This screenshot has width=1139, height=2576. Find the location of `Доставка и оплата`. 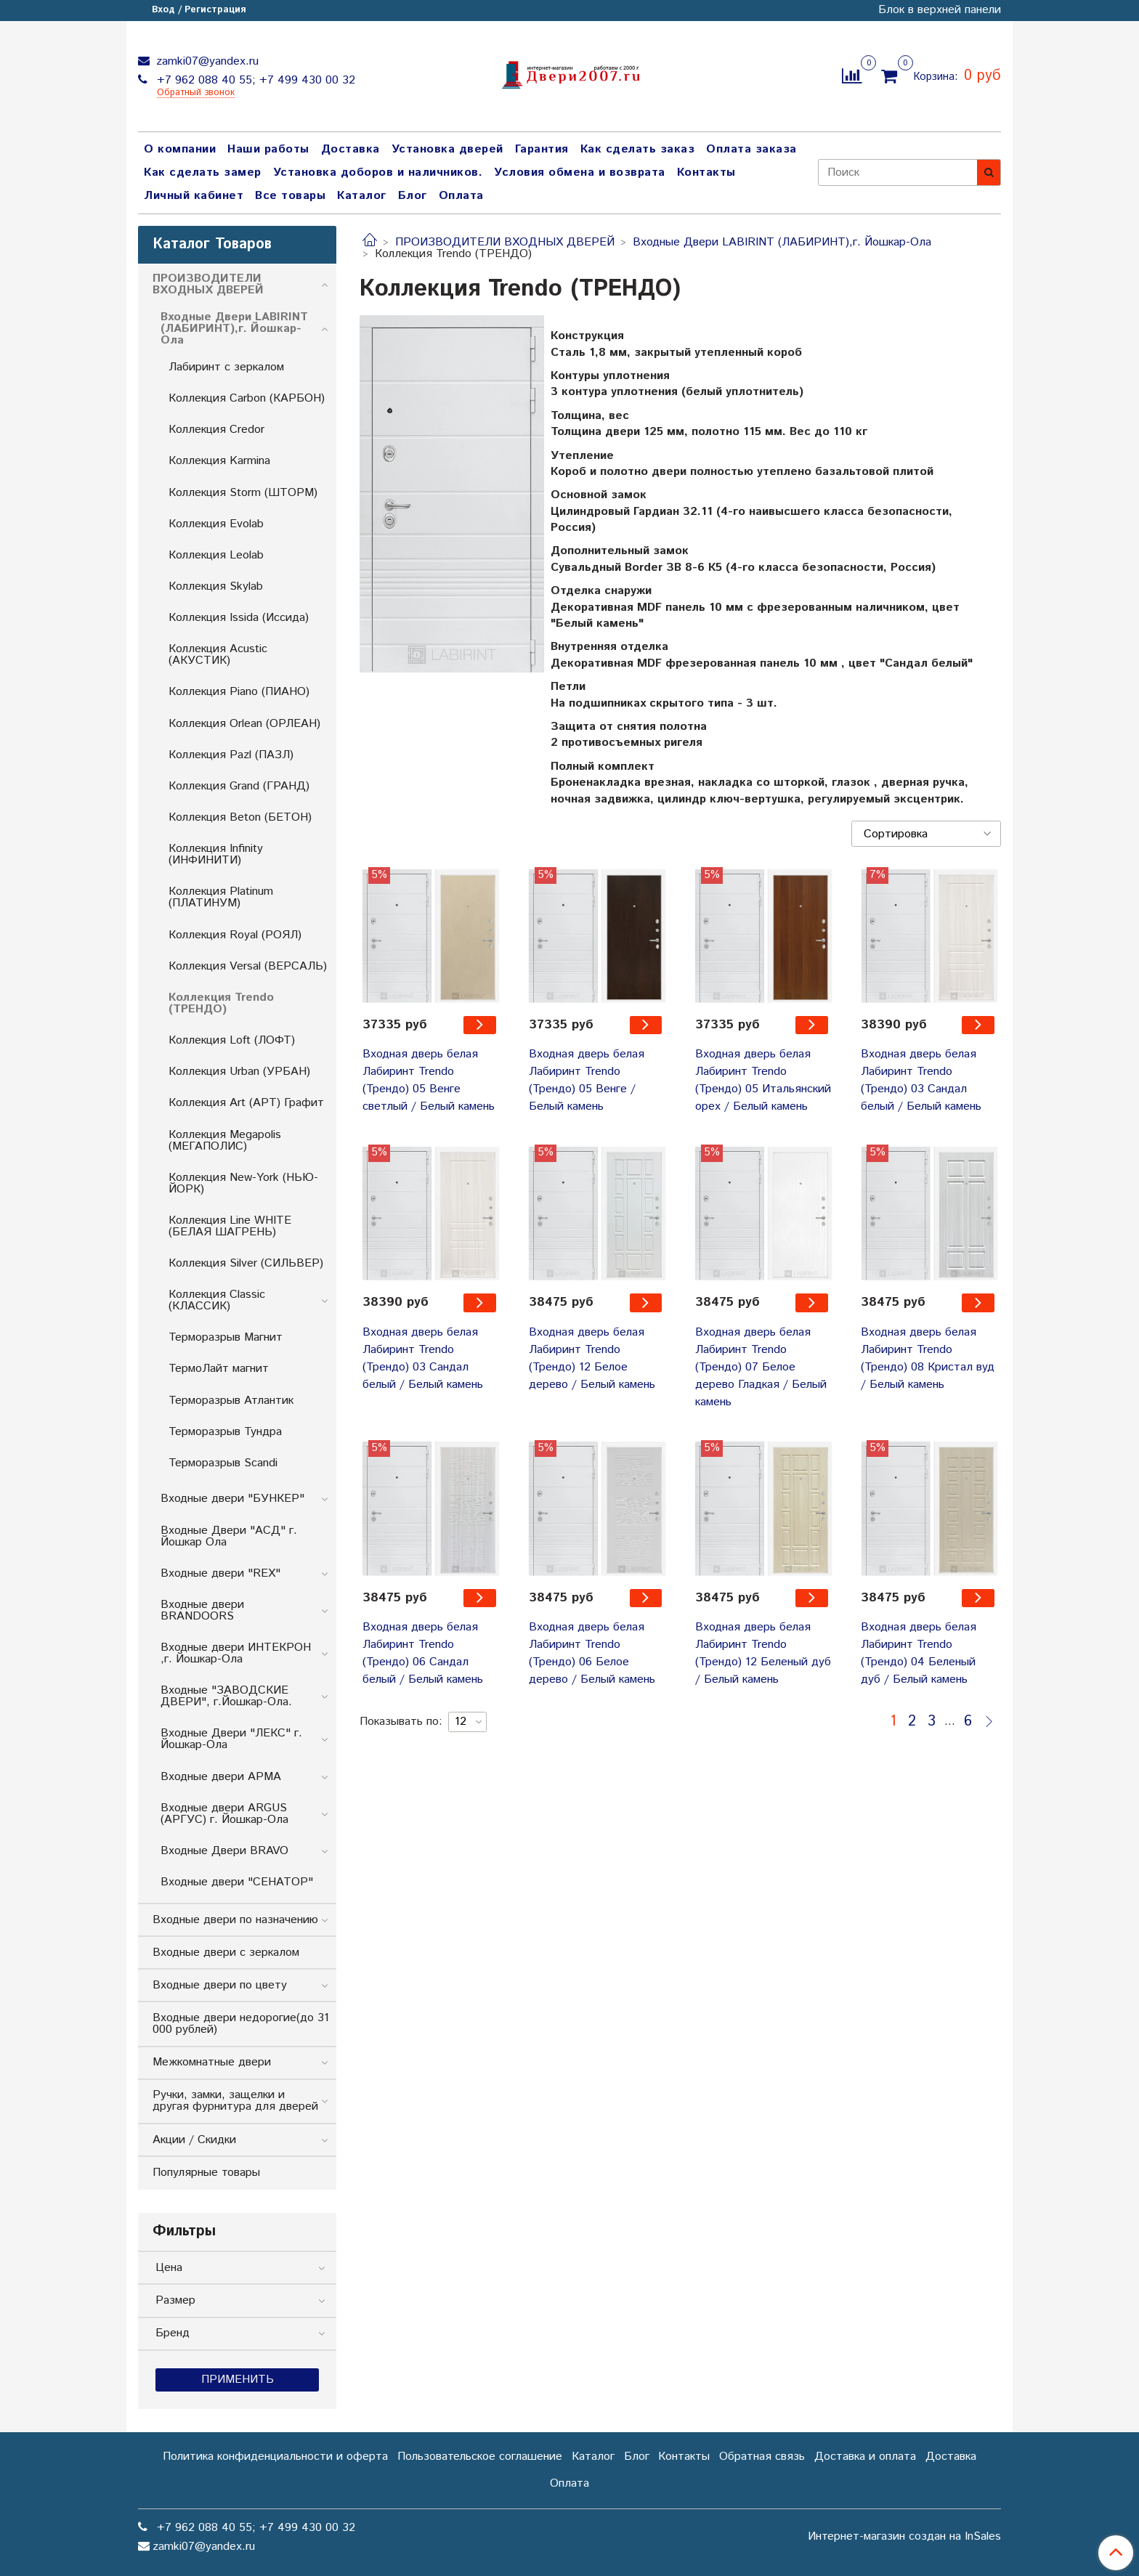

Доставка и оплата is located at coordinates (865, 2456).